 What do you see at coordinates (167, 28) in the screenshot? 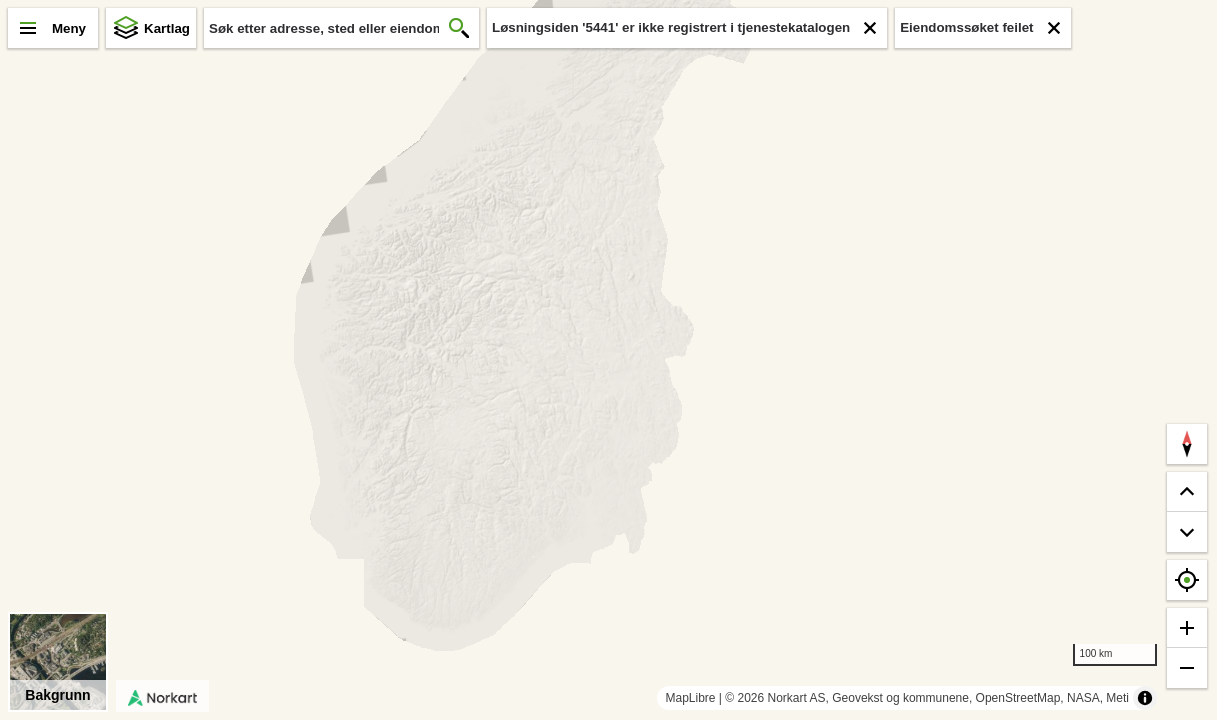
I see `Kartlag` at bounding box center [167, 28].